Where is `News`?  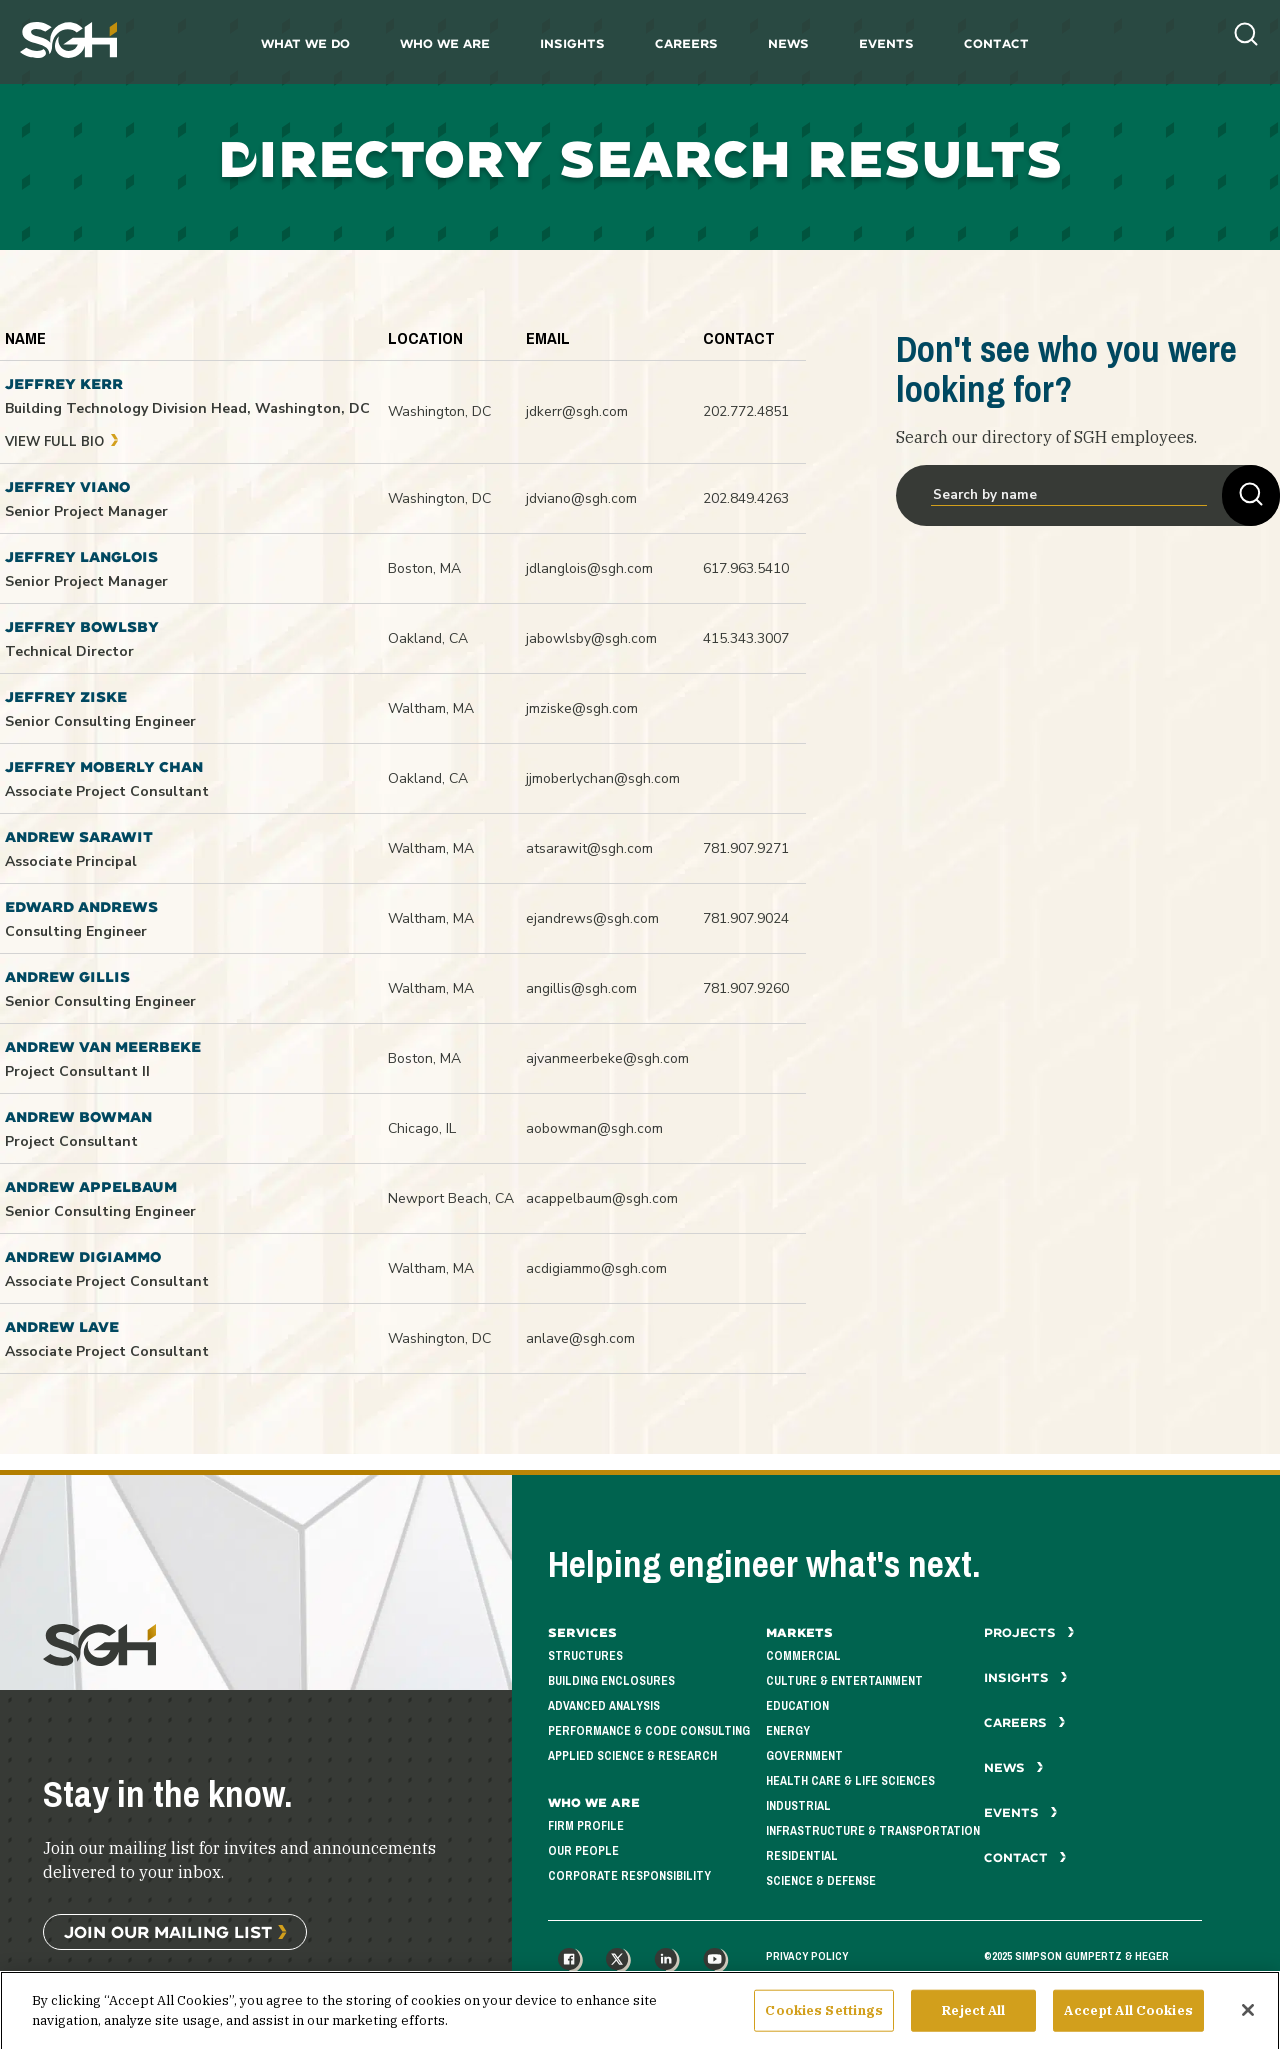 News is located at coordinates (788, 43).